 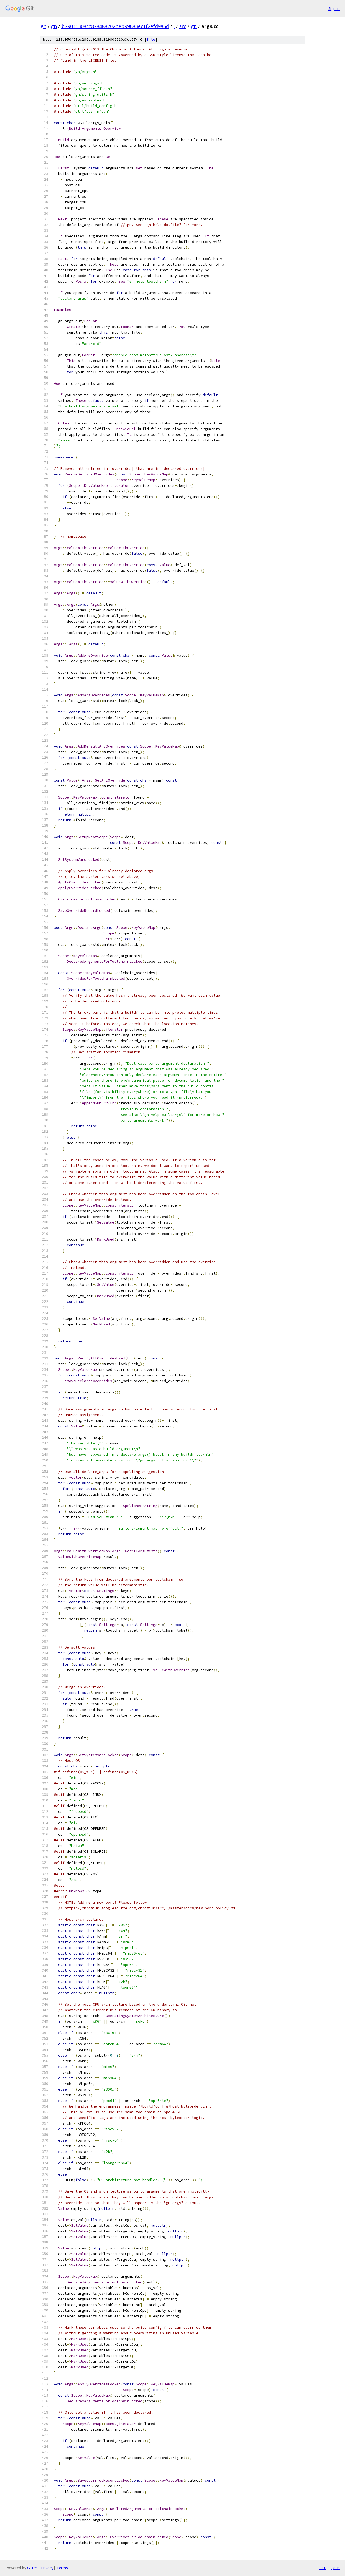 I want to click on gn, so click(x=43, y=26).